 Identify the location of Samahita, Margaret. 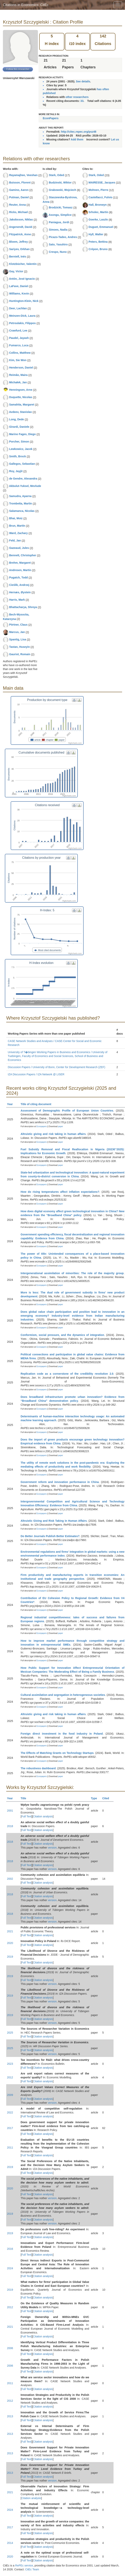
(21, 404).